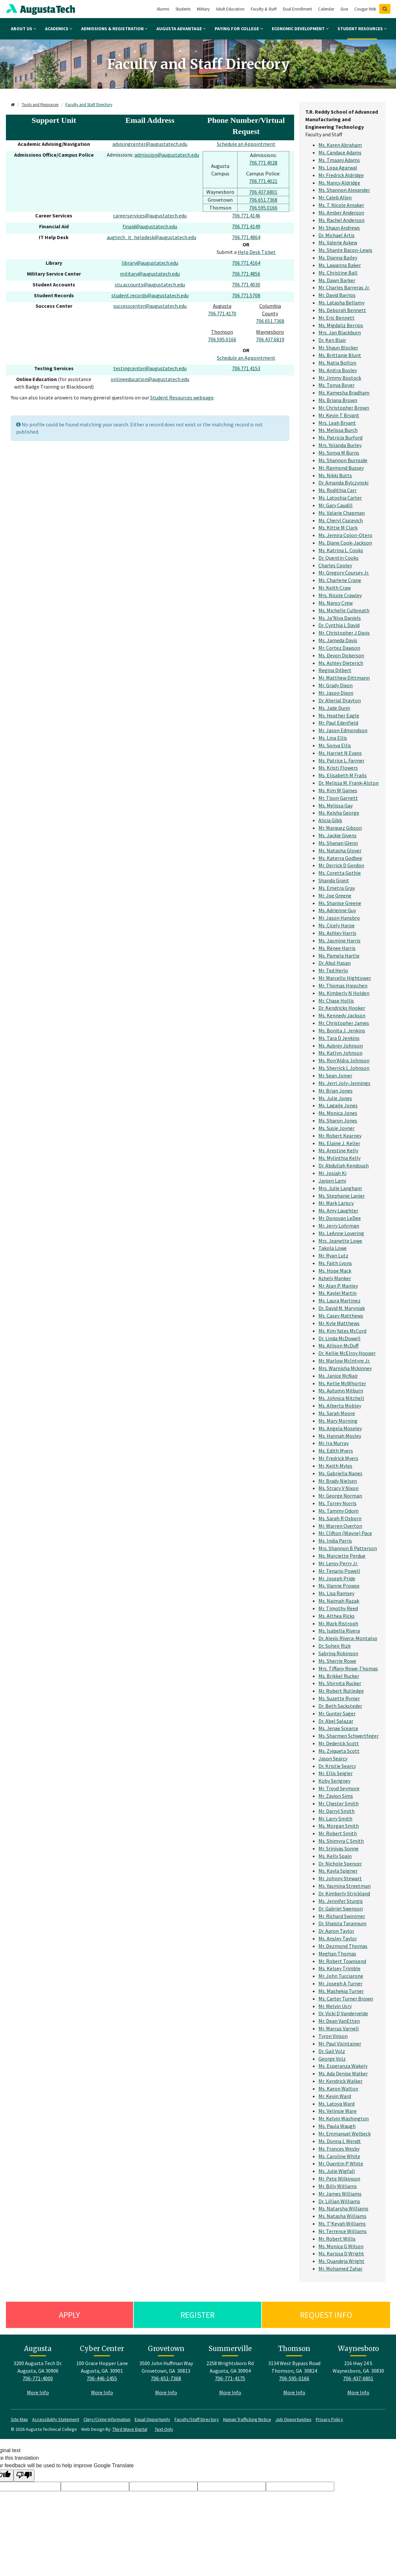 This screenshot has height=2576, width=396. I want to click on Ms. Sharon Jones, so click(337, 1120).